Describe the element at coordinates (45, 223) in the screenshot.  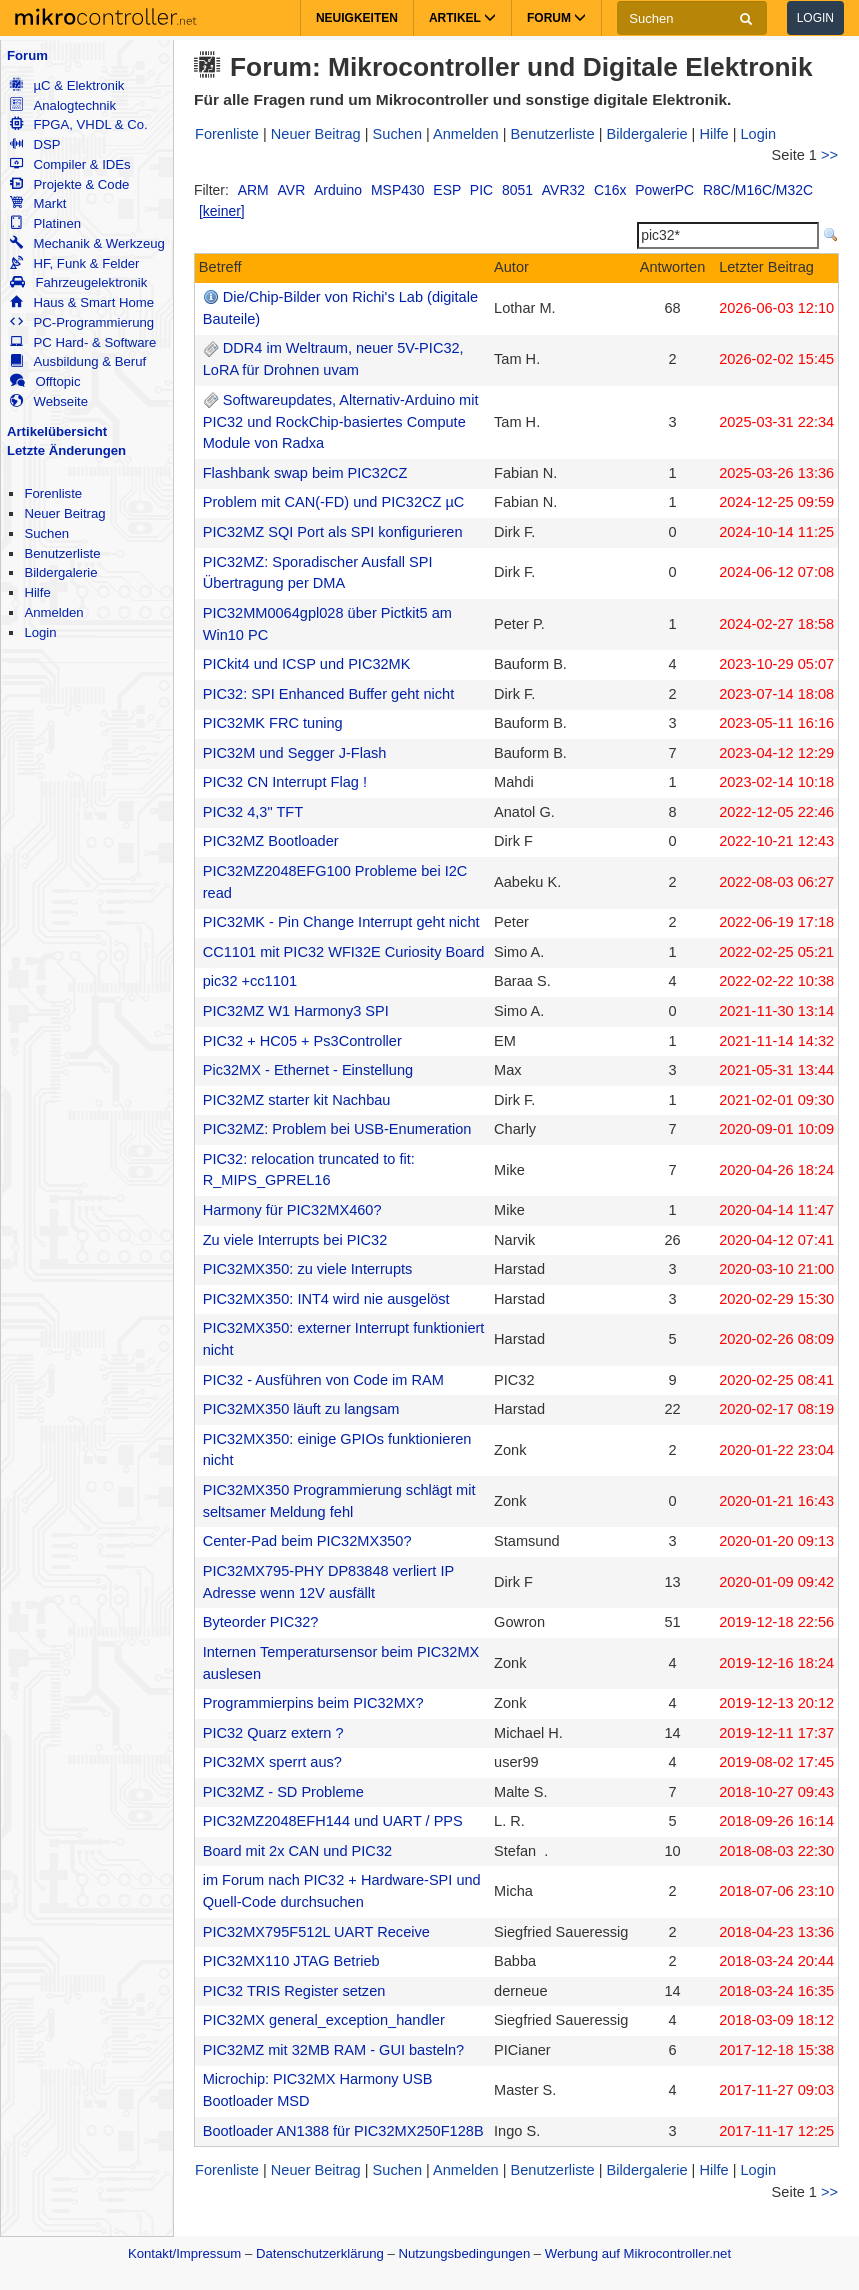
I see `Platinen` at that location.